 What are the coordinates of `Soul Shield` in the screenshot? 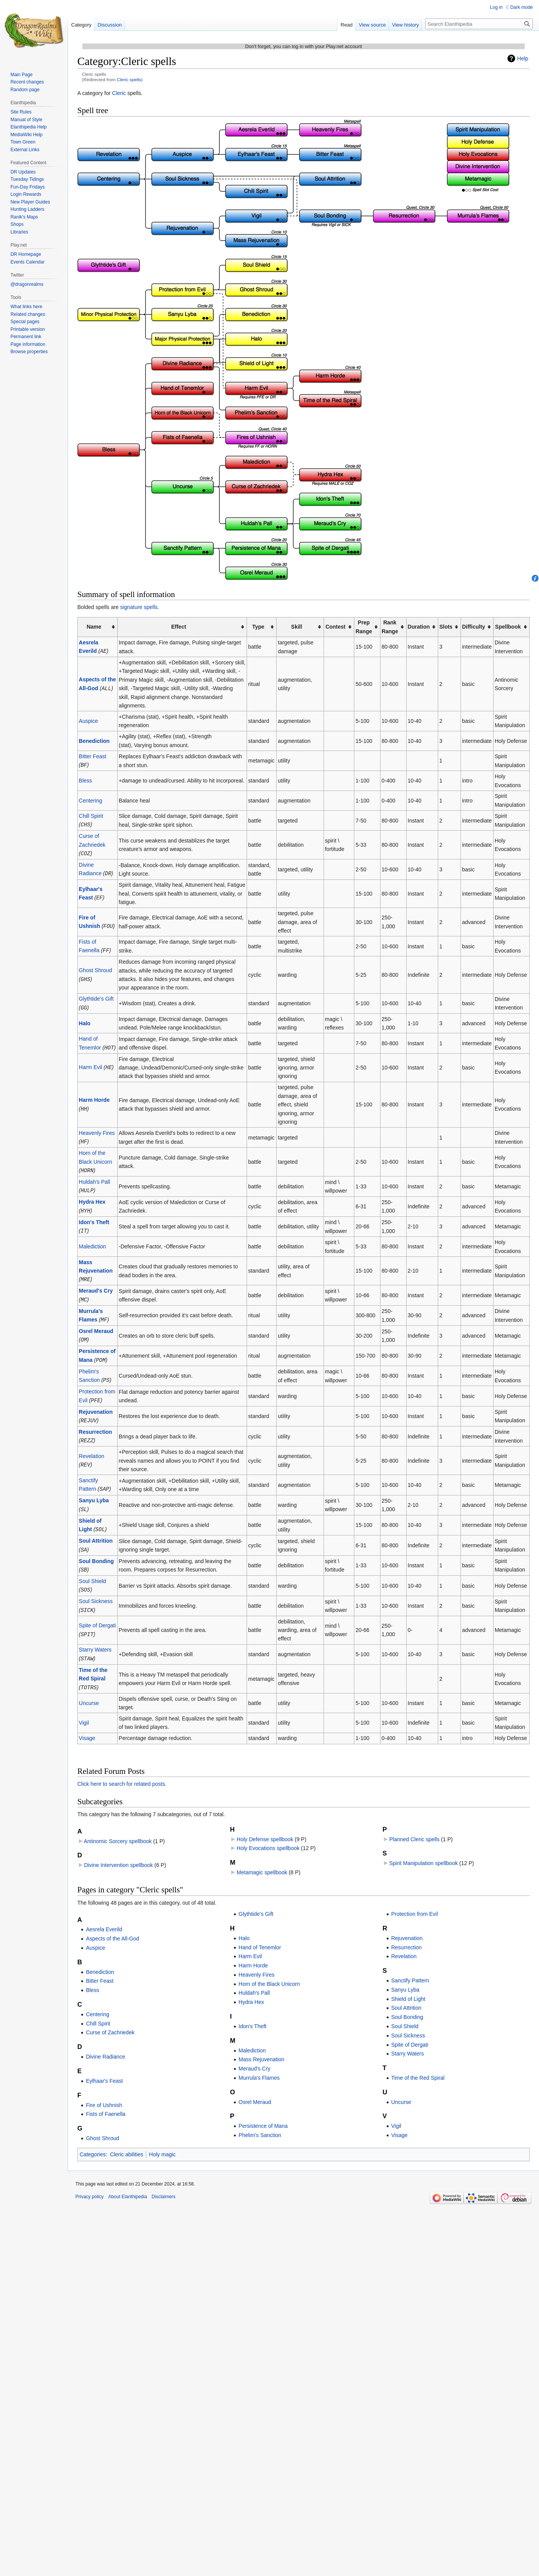 It's located at (92, 1571).